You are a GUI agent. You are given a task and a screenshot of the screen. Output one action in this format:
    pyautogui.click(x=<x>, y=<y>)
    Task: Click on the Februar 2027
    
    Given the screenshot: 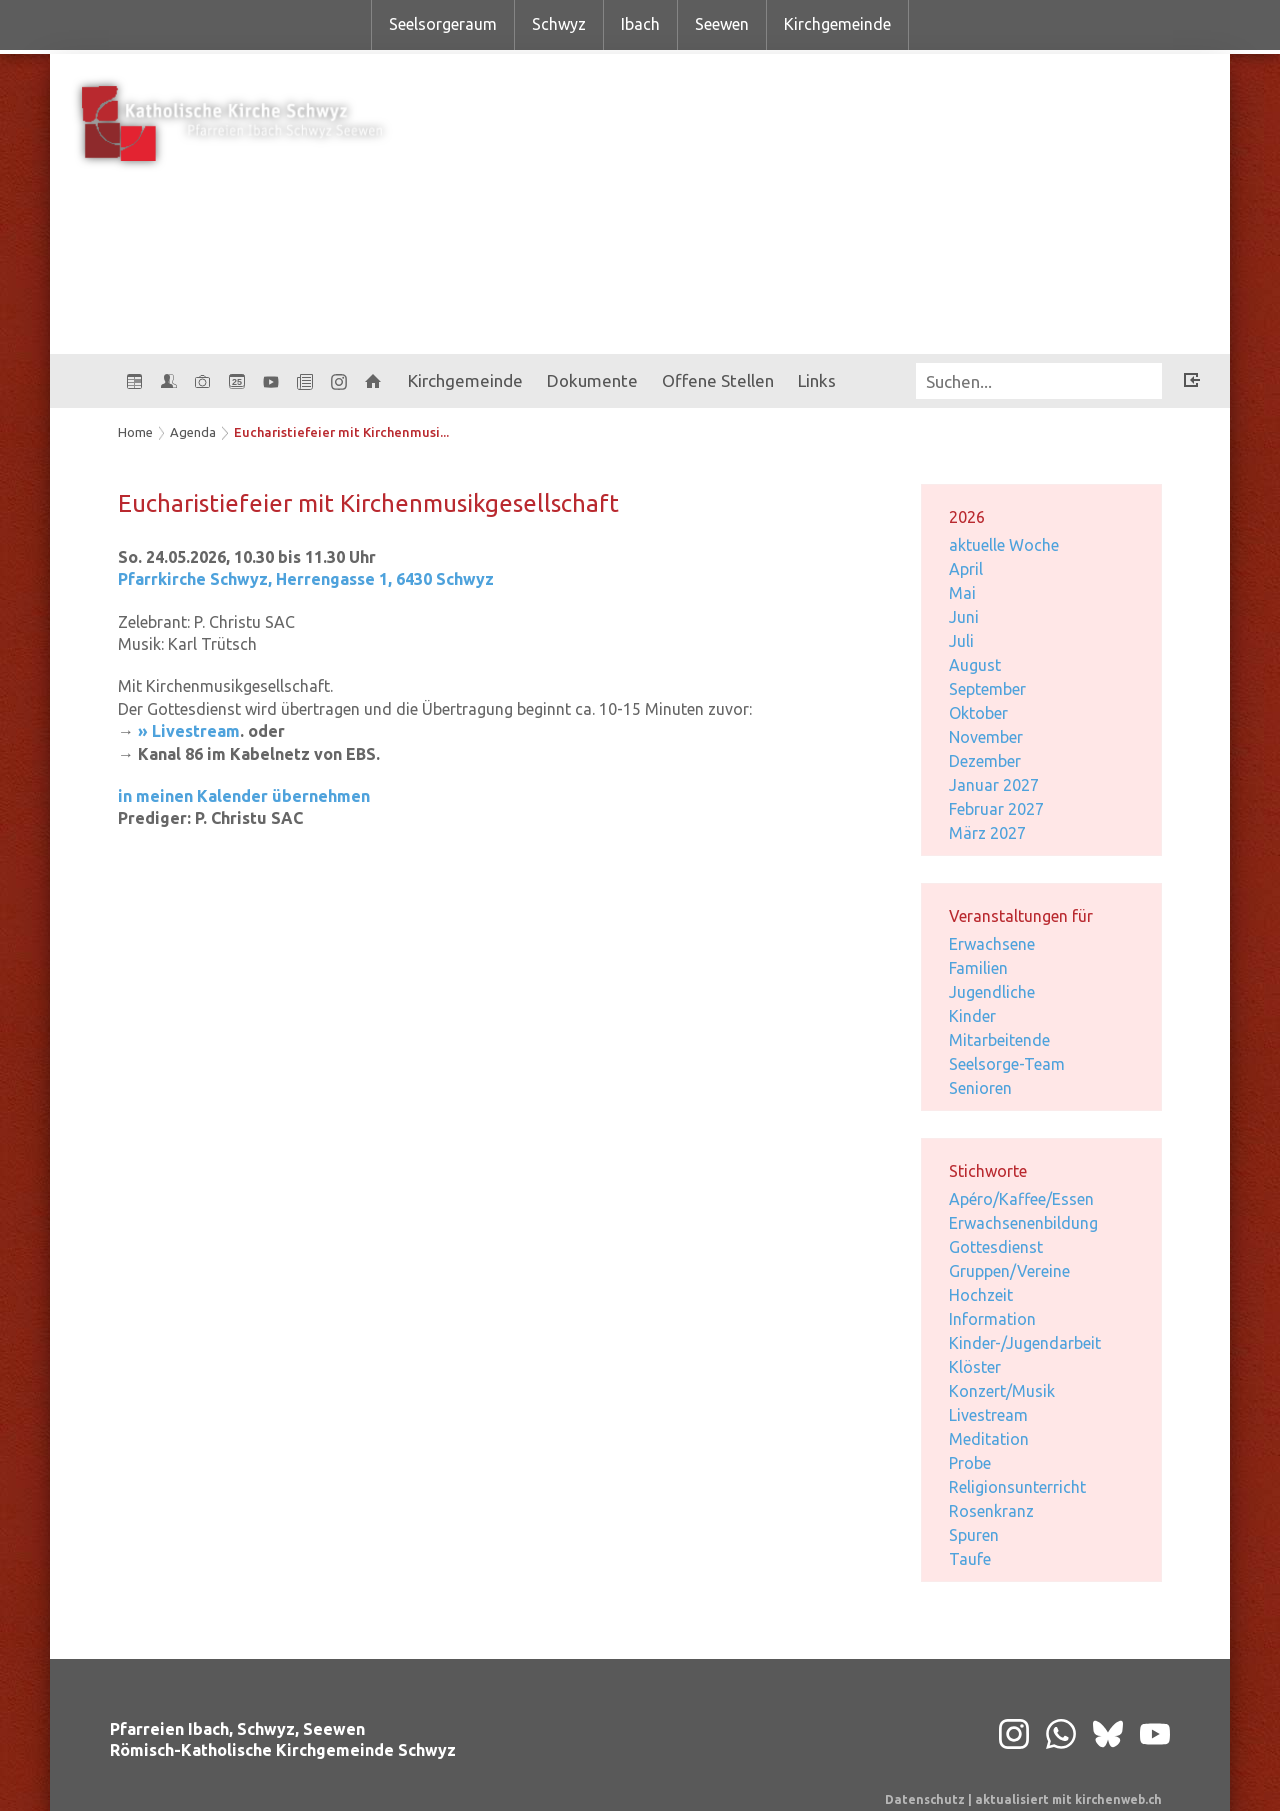 What is the action you would take?
    pyautogui.click(x=996, y=809)
    